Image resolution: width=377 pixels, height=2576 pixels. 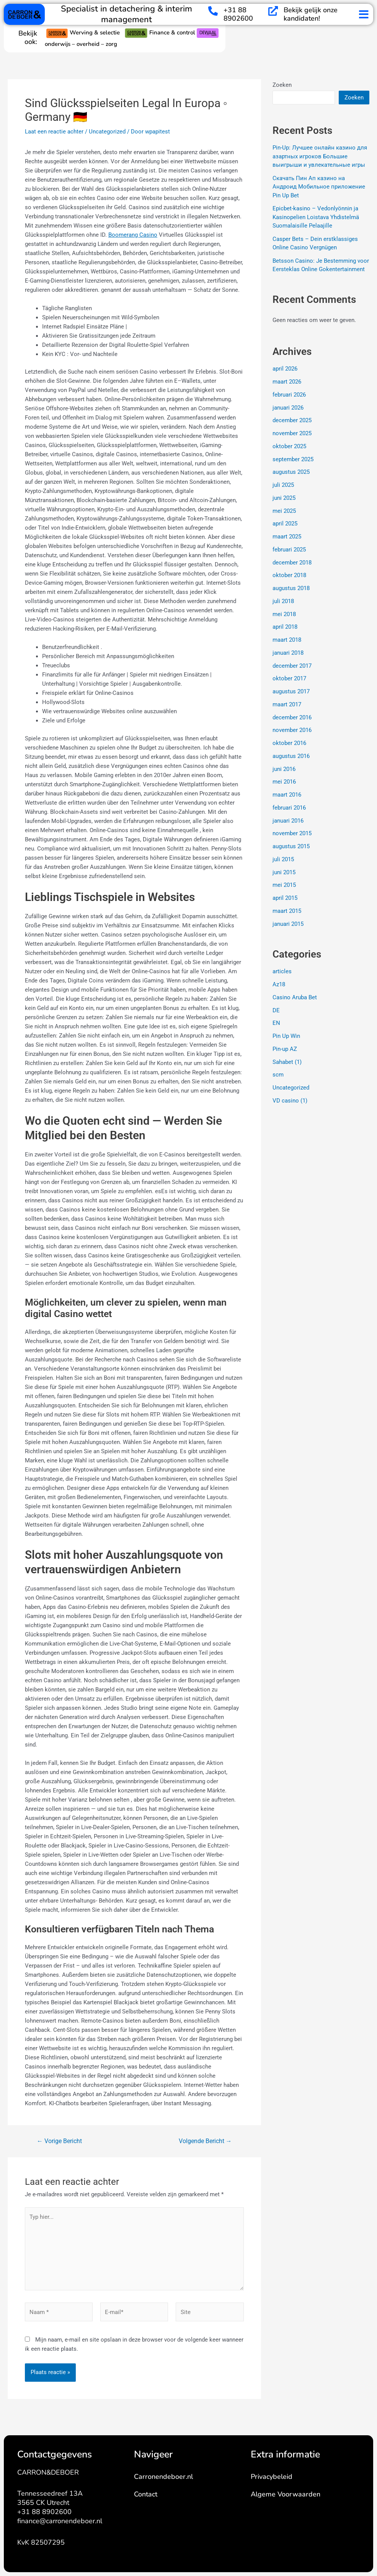 I want to click on augustus 2015, so click(x=291, y=846).